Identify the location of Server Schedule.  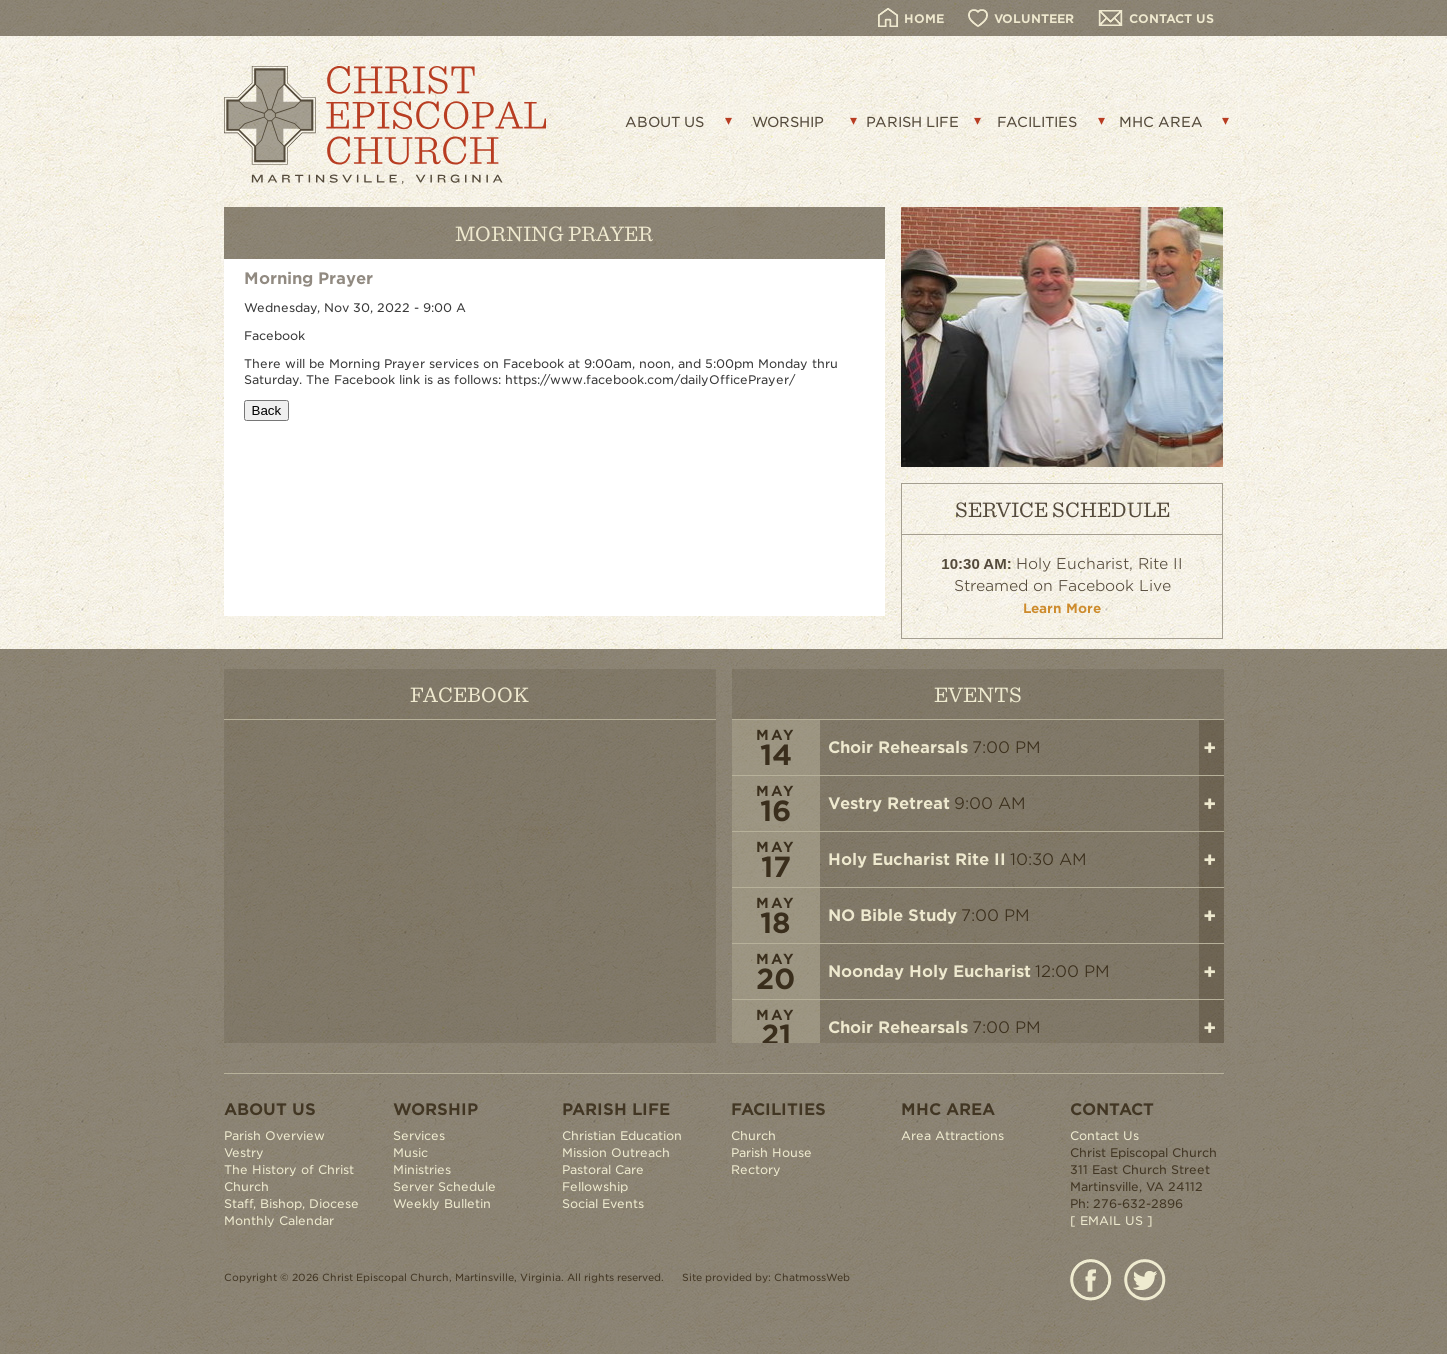
(444, 1186).